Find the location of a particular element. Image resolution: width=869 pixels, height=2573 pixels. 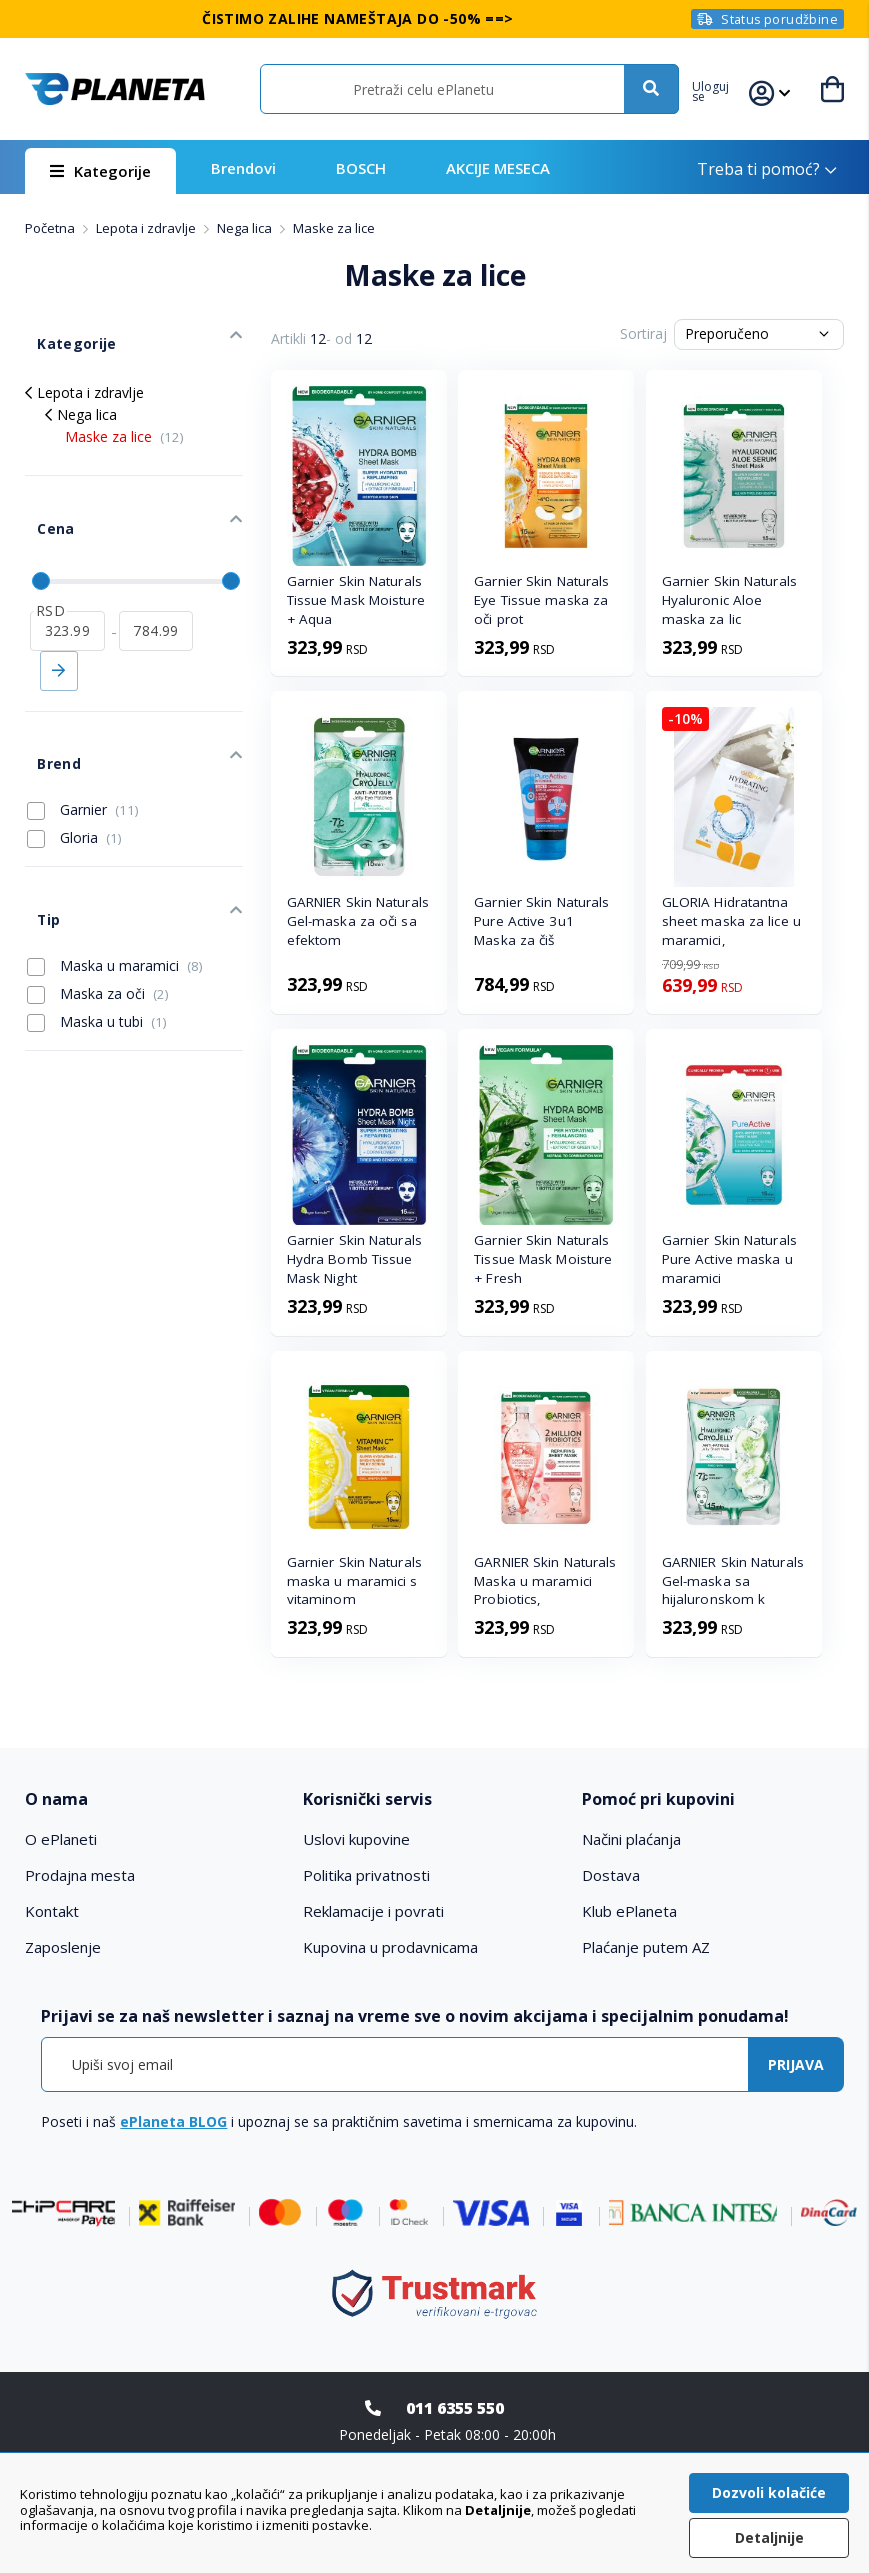

Zaposlenje is located at coordinates (63, 1947).